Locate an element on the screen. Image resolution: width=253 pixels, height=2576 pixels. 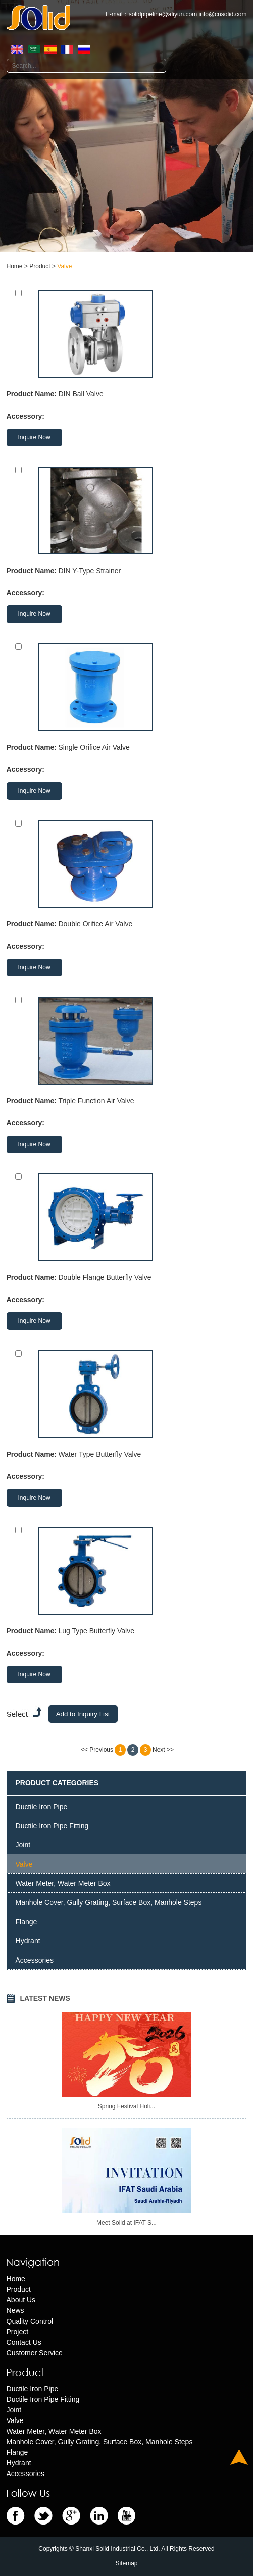
Inquire Now is located at coordinates (34, 437).